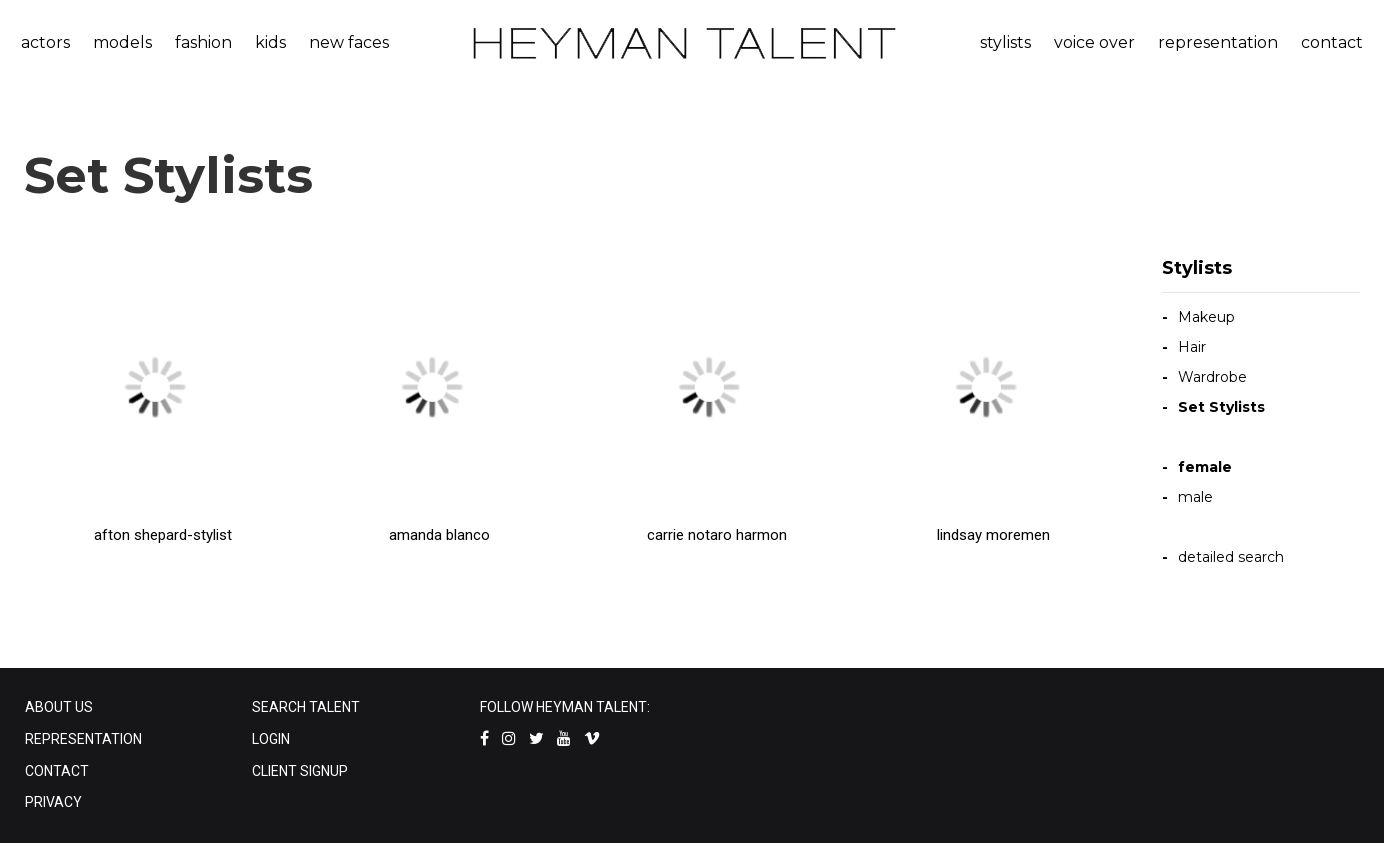  Describe the element at coordinates (1231, 557) in the screenshot. I see `detailed search` at that location.